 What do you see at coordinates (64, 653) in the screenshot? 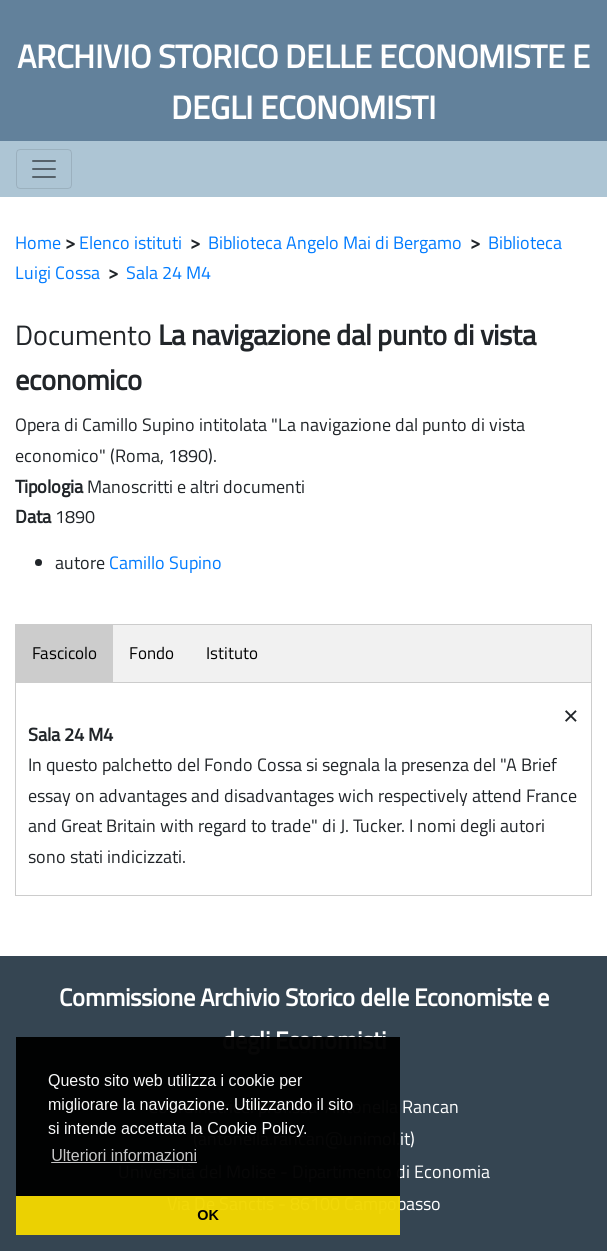
I see `Fascicolo` at bounding box center [64, 653].